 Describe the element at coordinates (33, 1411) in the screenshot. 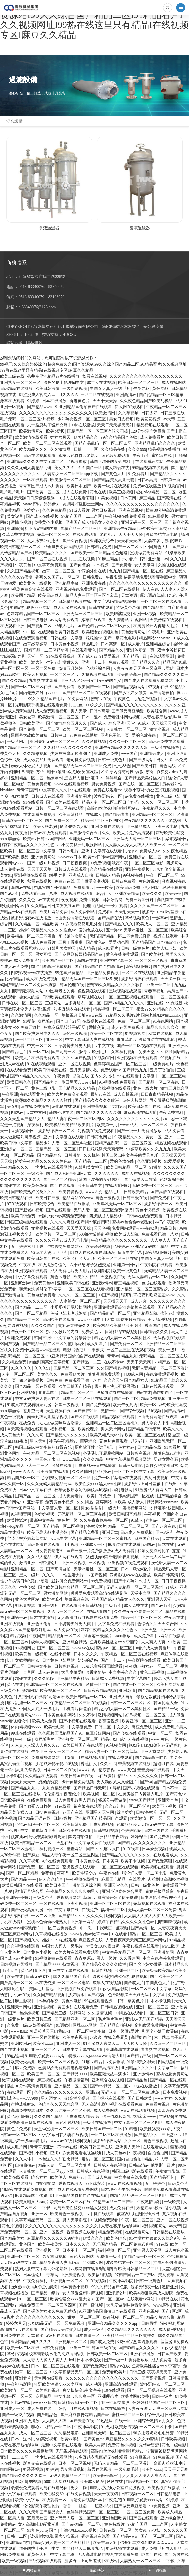

I see `苍井空无码` at that location.